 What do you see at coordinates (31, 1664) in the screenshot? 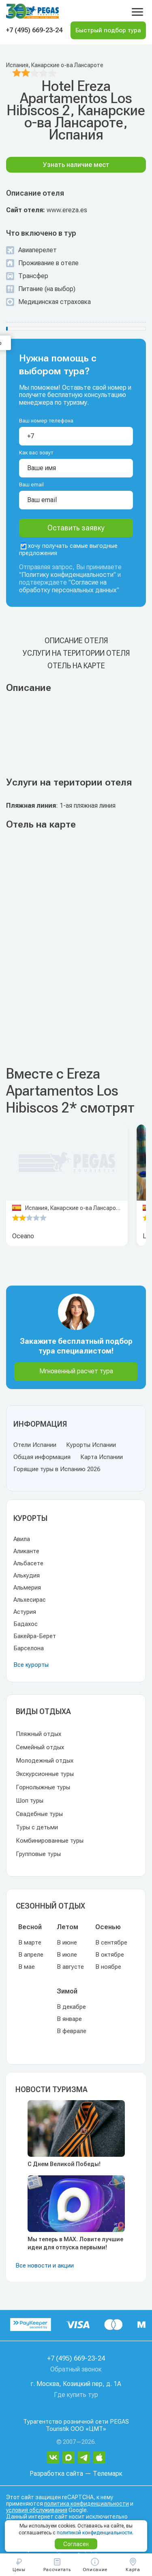
I see `Все курорты` at bounding box center [31, 1664].